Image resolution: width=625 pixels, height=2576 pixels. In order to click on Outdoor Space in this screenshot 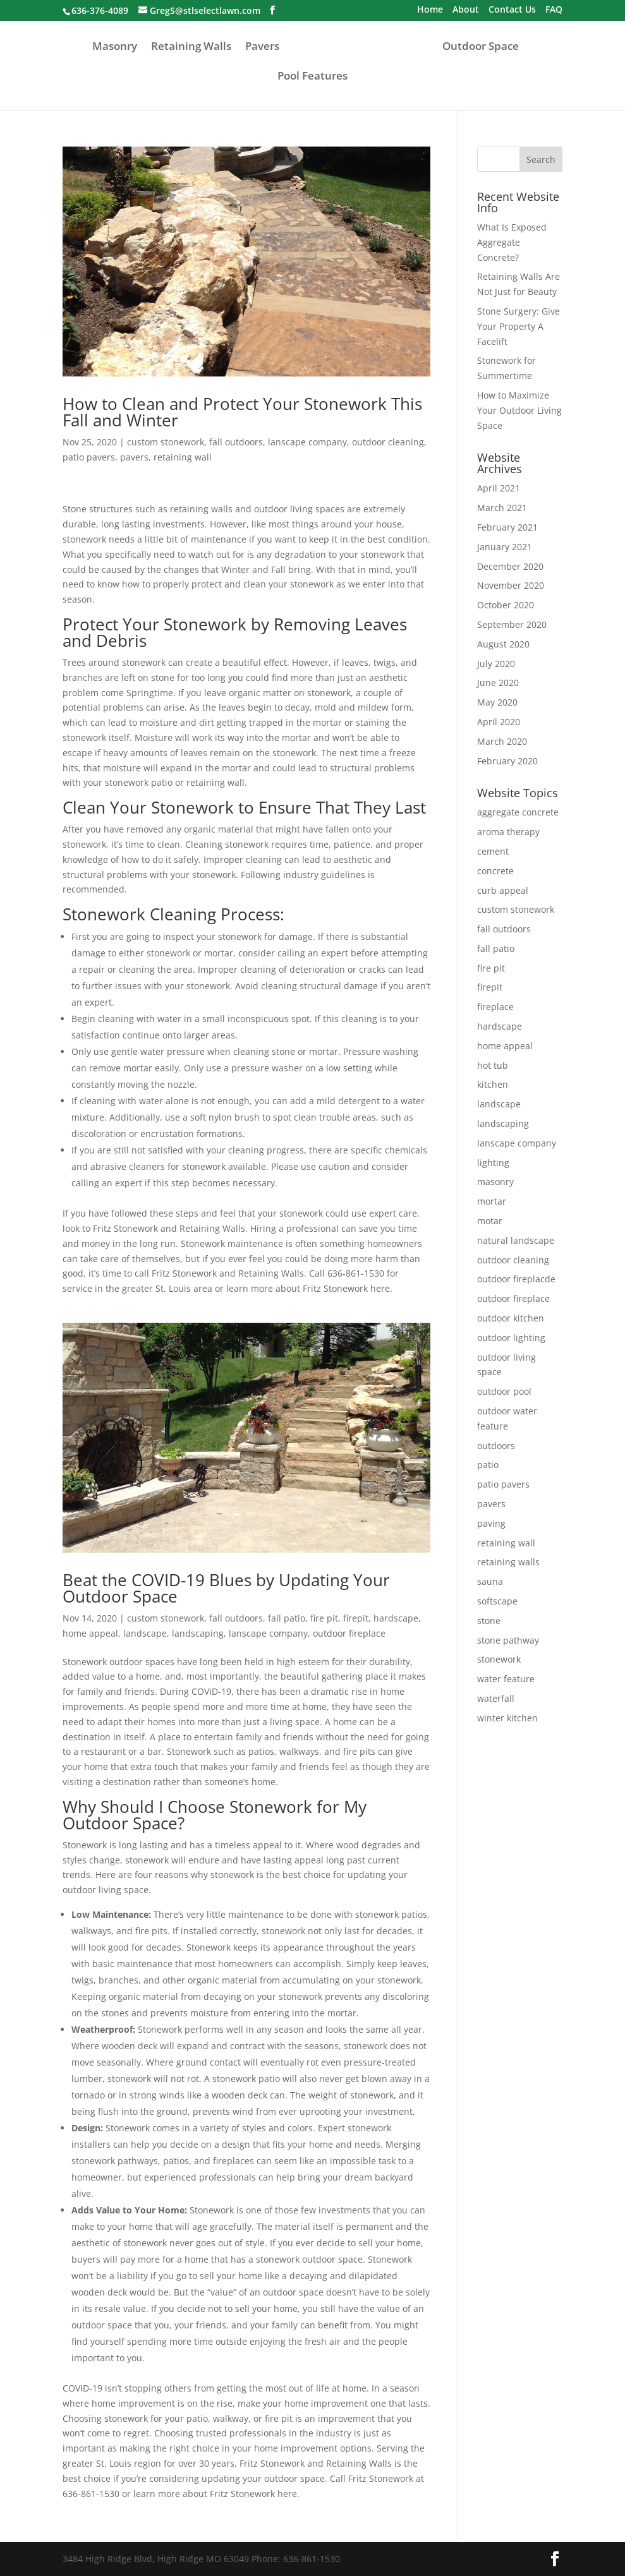, I will do `click(480, 47)`.